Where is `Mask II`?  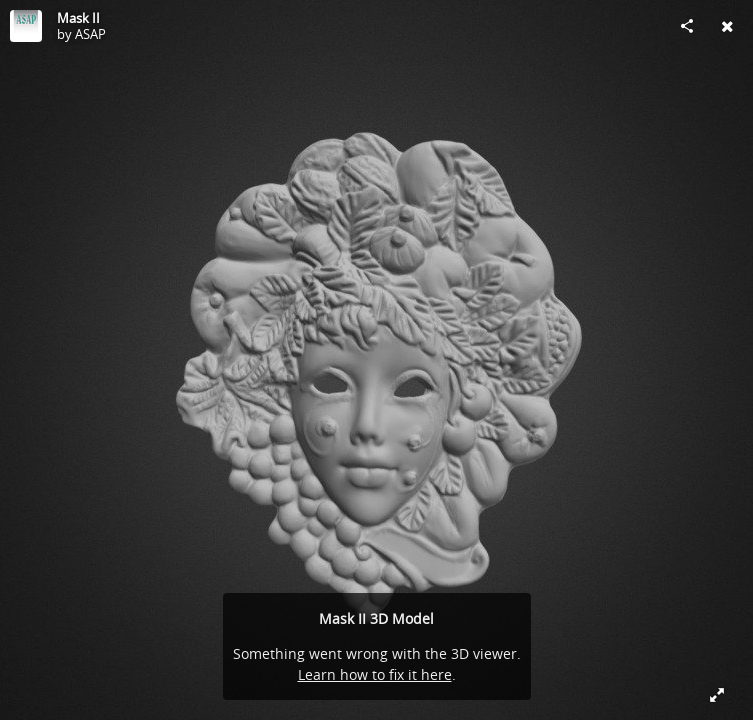
Mask II is located at coordinates (78, 18).